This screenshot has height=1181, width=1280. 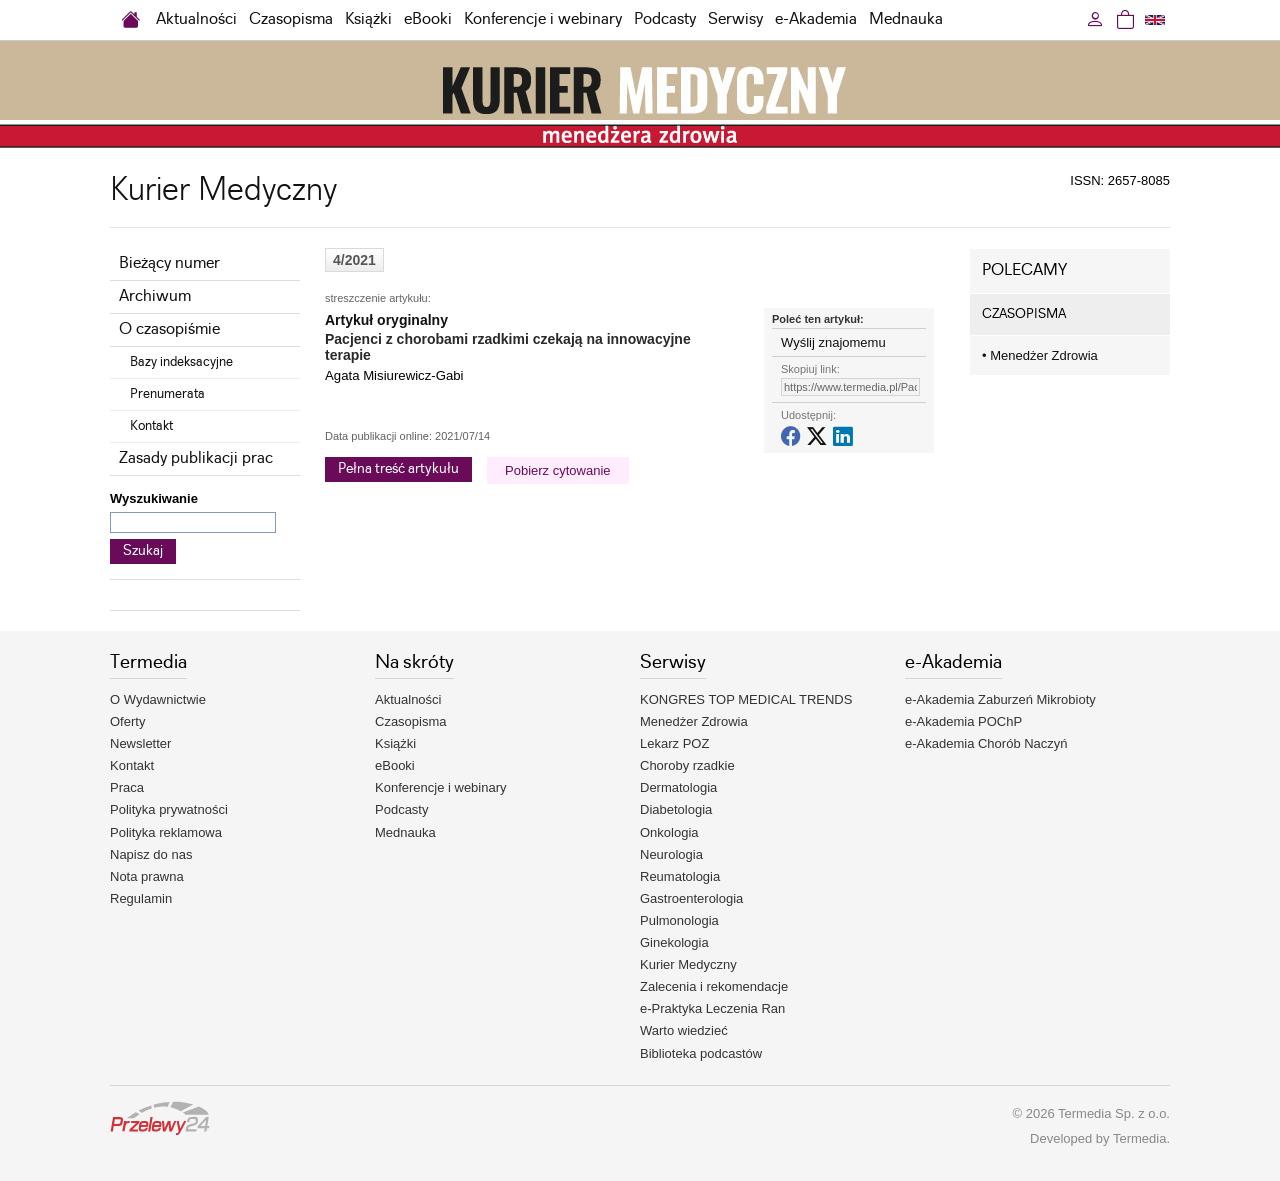 I want to click on eBooki, so click(x=428, y=19).